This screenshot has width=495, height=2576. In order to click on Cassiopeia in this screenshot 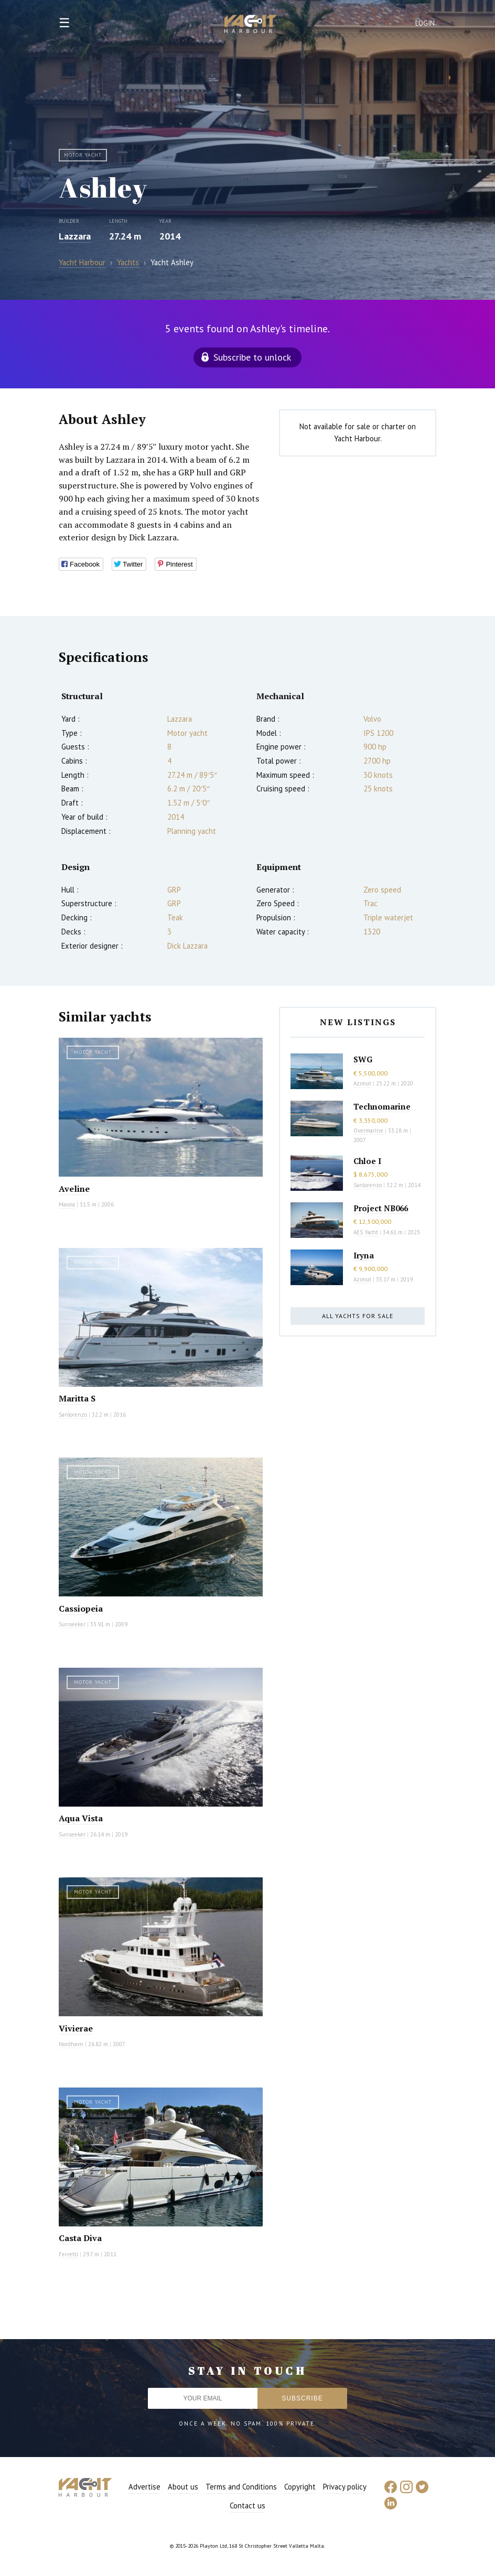, I will do `click(81, 1608)`.